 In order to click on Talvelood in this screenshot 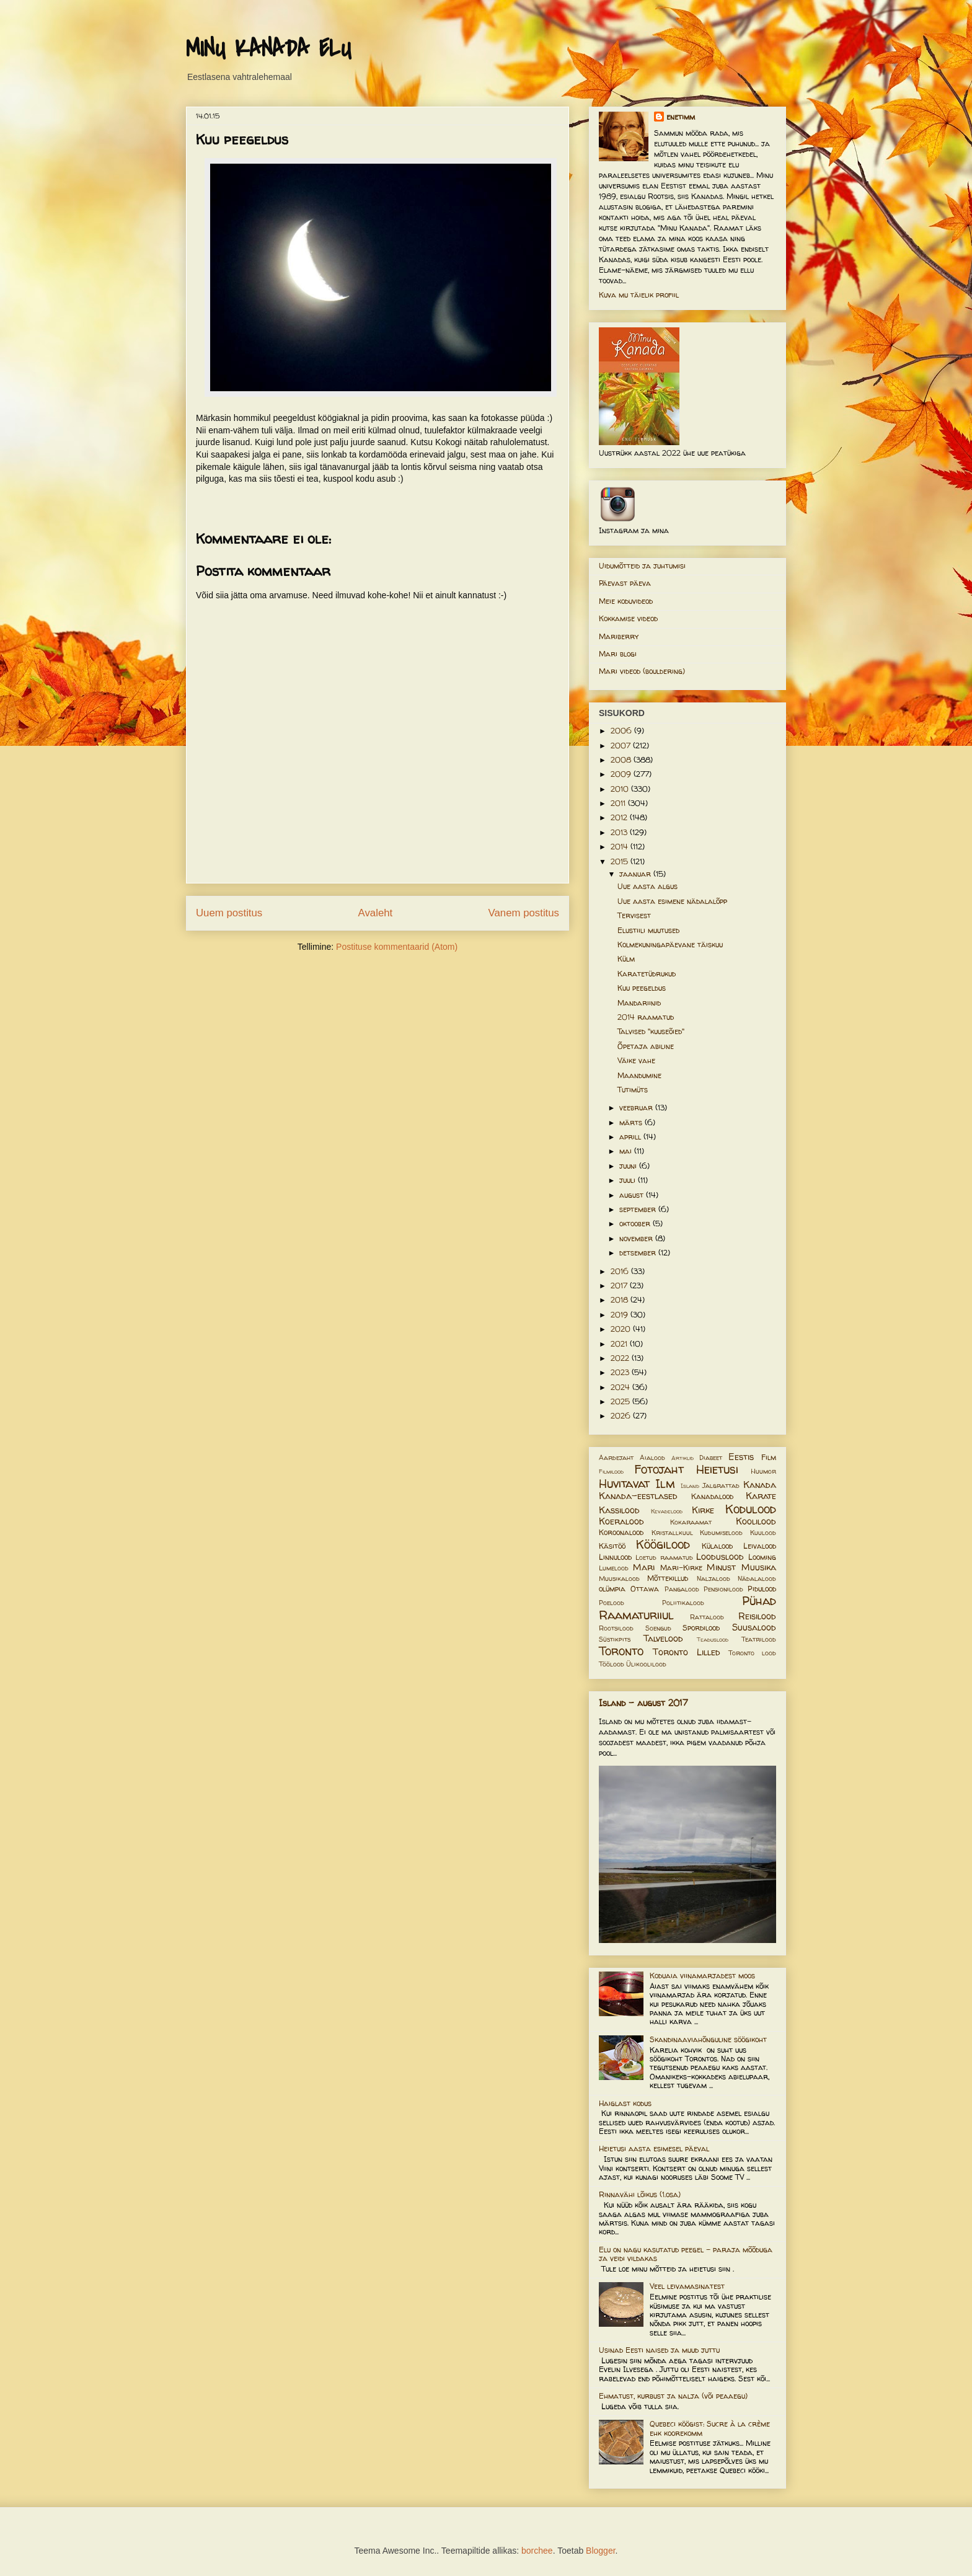, I will do `click(663, 1638)`.